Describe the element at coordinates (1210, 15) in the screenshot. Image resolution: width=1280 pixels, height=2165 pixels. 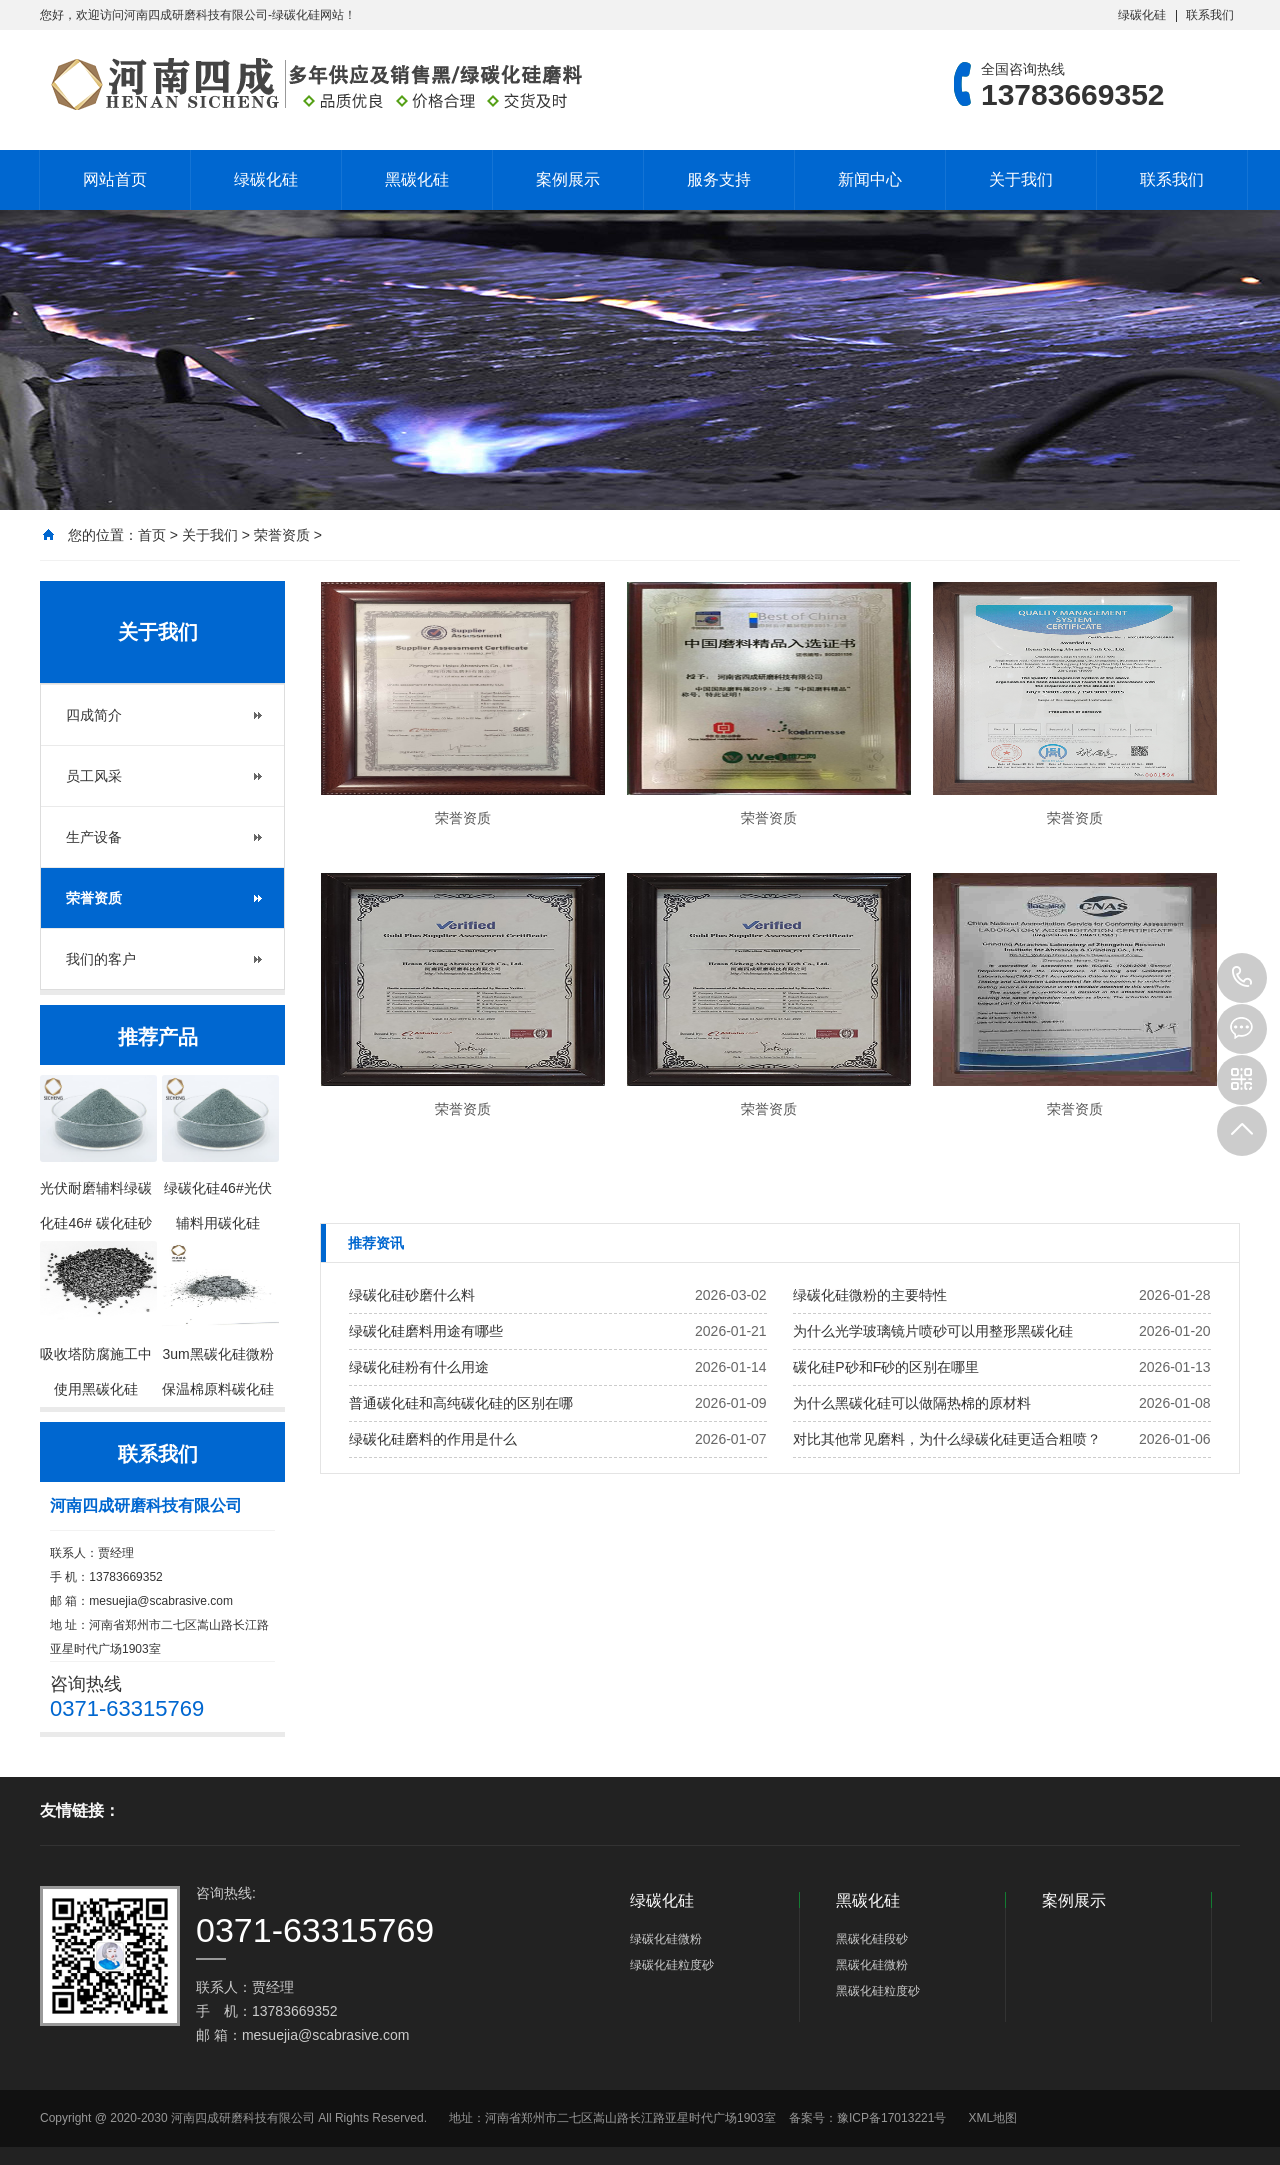
I see `联系我们` at that location.